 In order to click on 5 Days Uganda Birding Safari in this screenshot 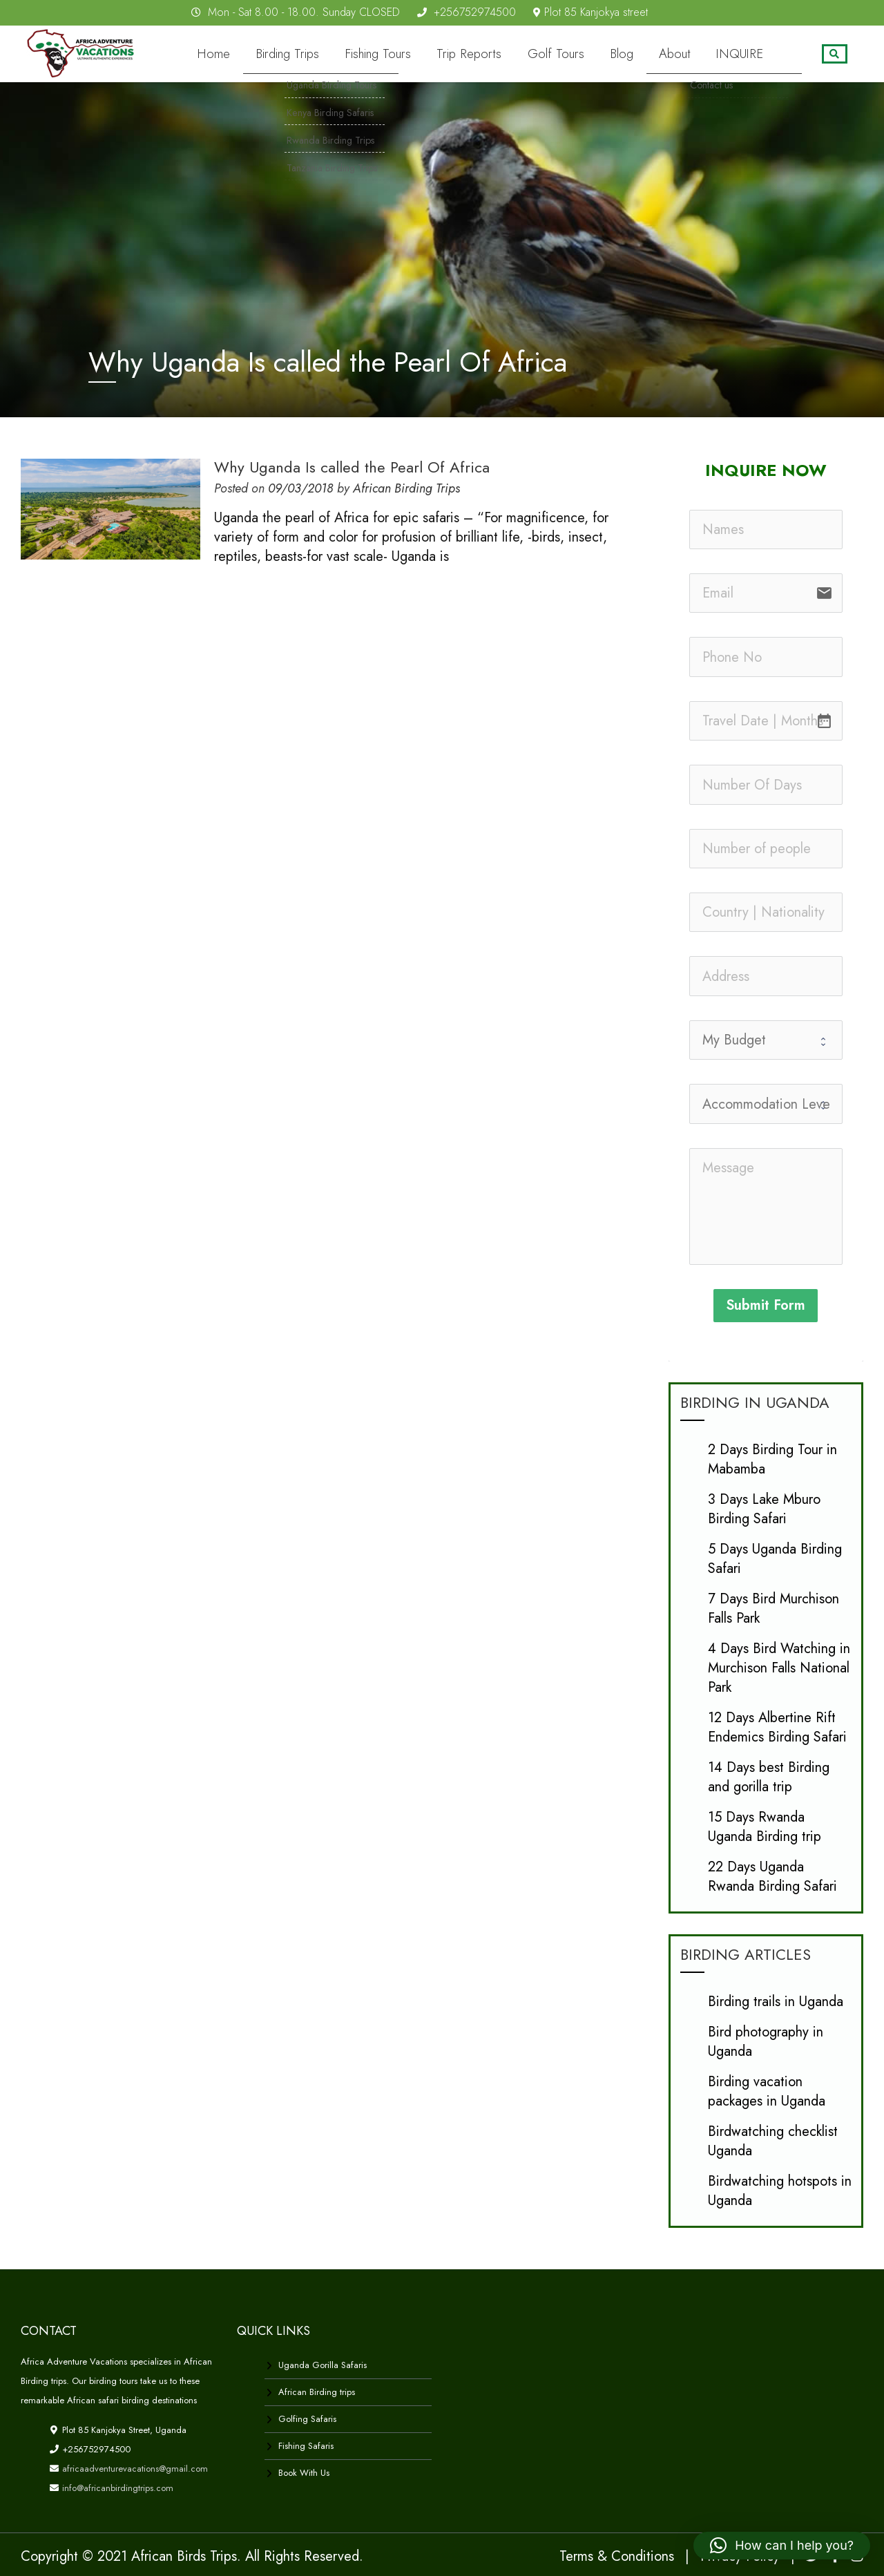, I will do `click(775, 1558)`.